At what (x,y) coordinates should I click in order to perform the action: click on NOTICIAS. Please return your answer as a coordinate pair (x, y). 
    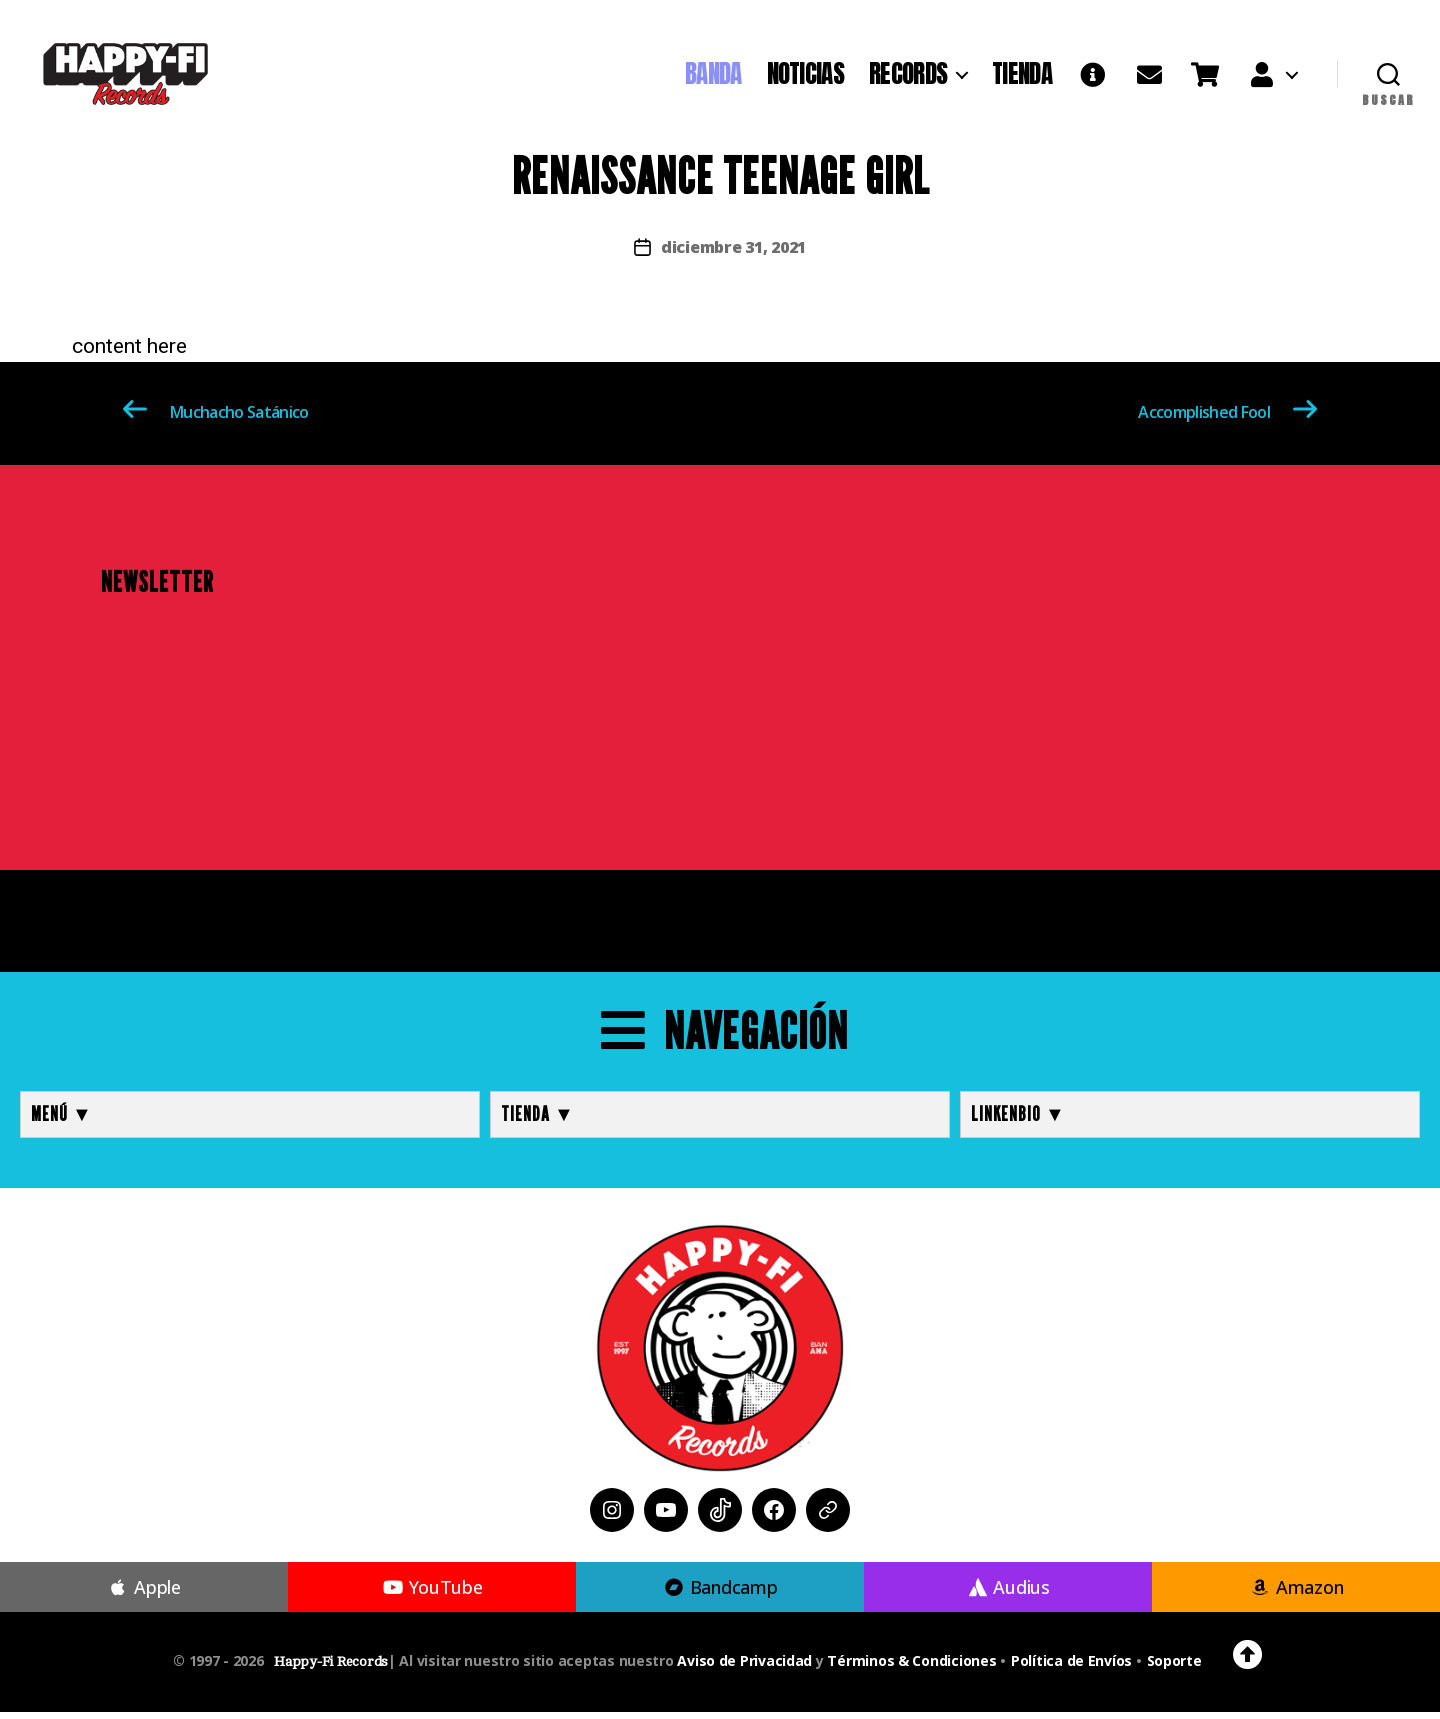
    Looking at the image, I should click on (805, 77).